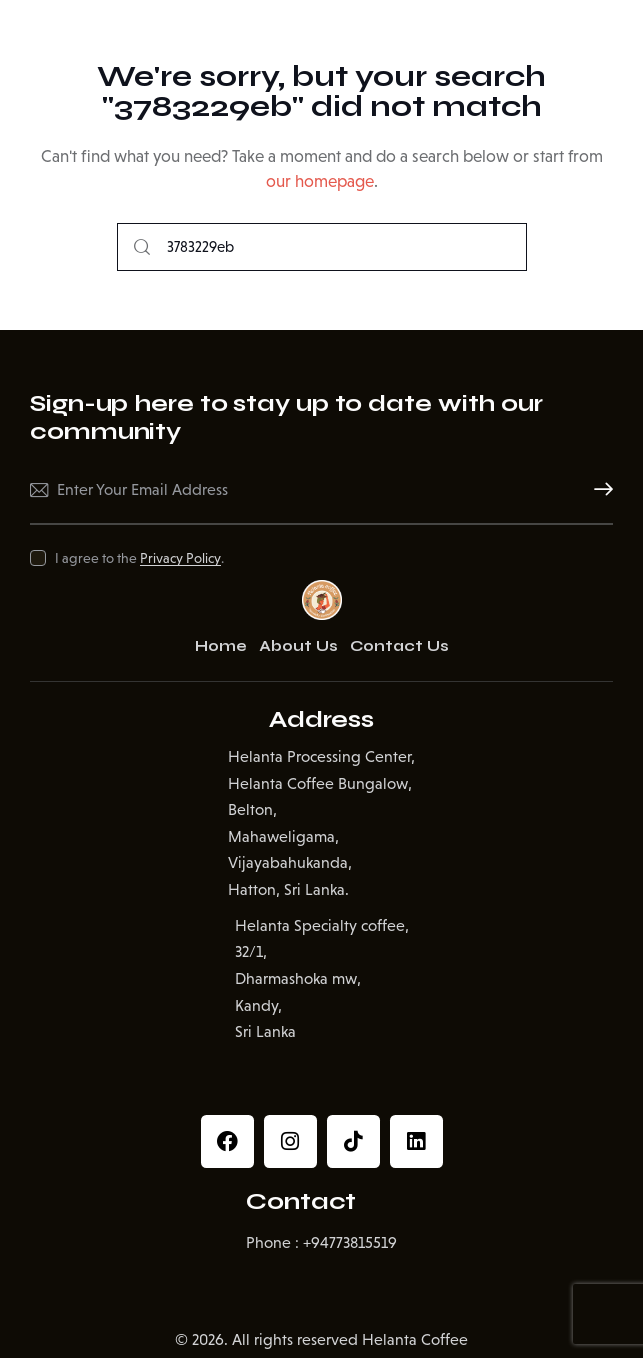  I want to click on [Start search], so click(142, 247).